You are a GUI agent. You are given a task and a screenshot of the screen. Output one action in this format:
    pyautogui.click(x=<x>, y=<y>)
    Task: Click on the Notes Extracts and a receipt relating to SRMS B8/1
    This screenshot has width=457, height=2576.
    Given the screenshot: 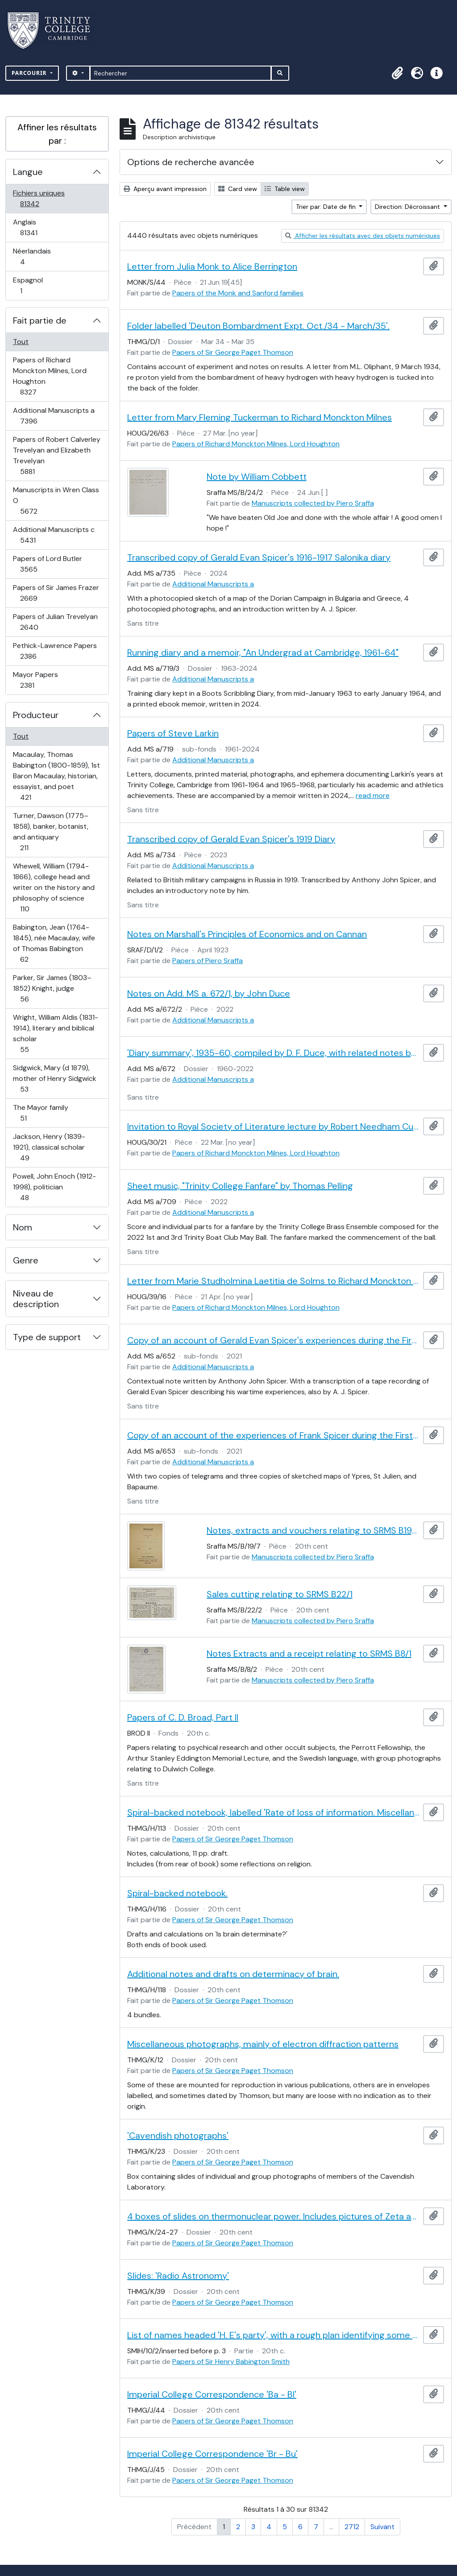 What is the action you would take?
    pyautogui.click(x=309, y=1653)
    